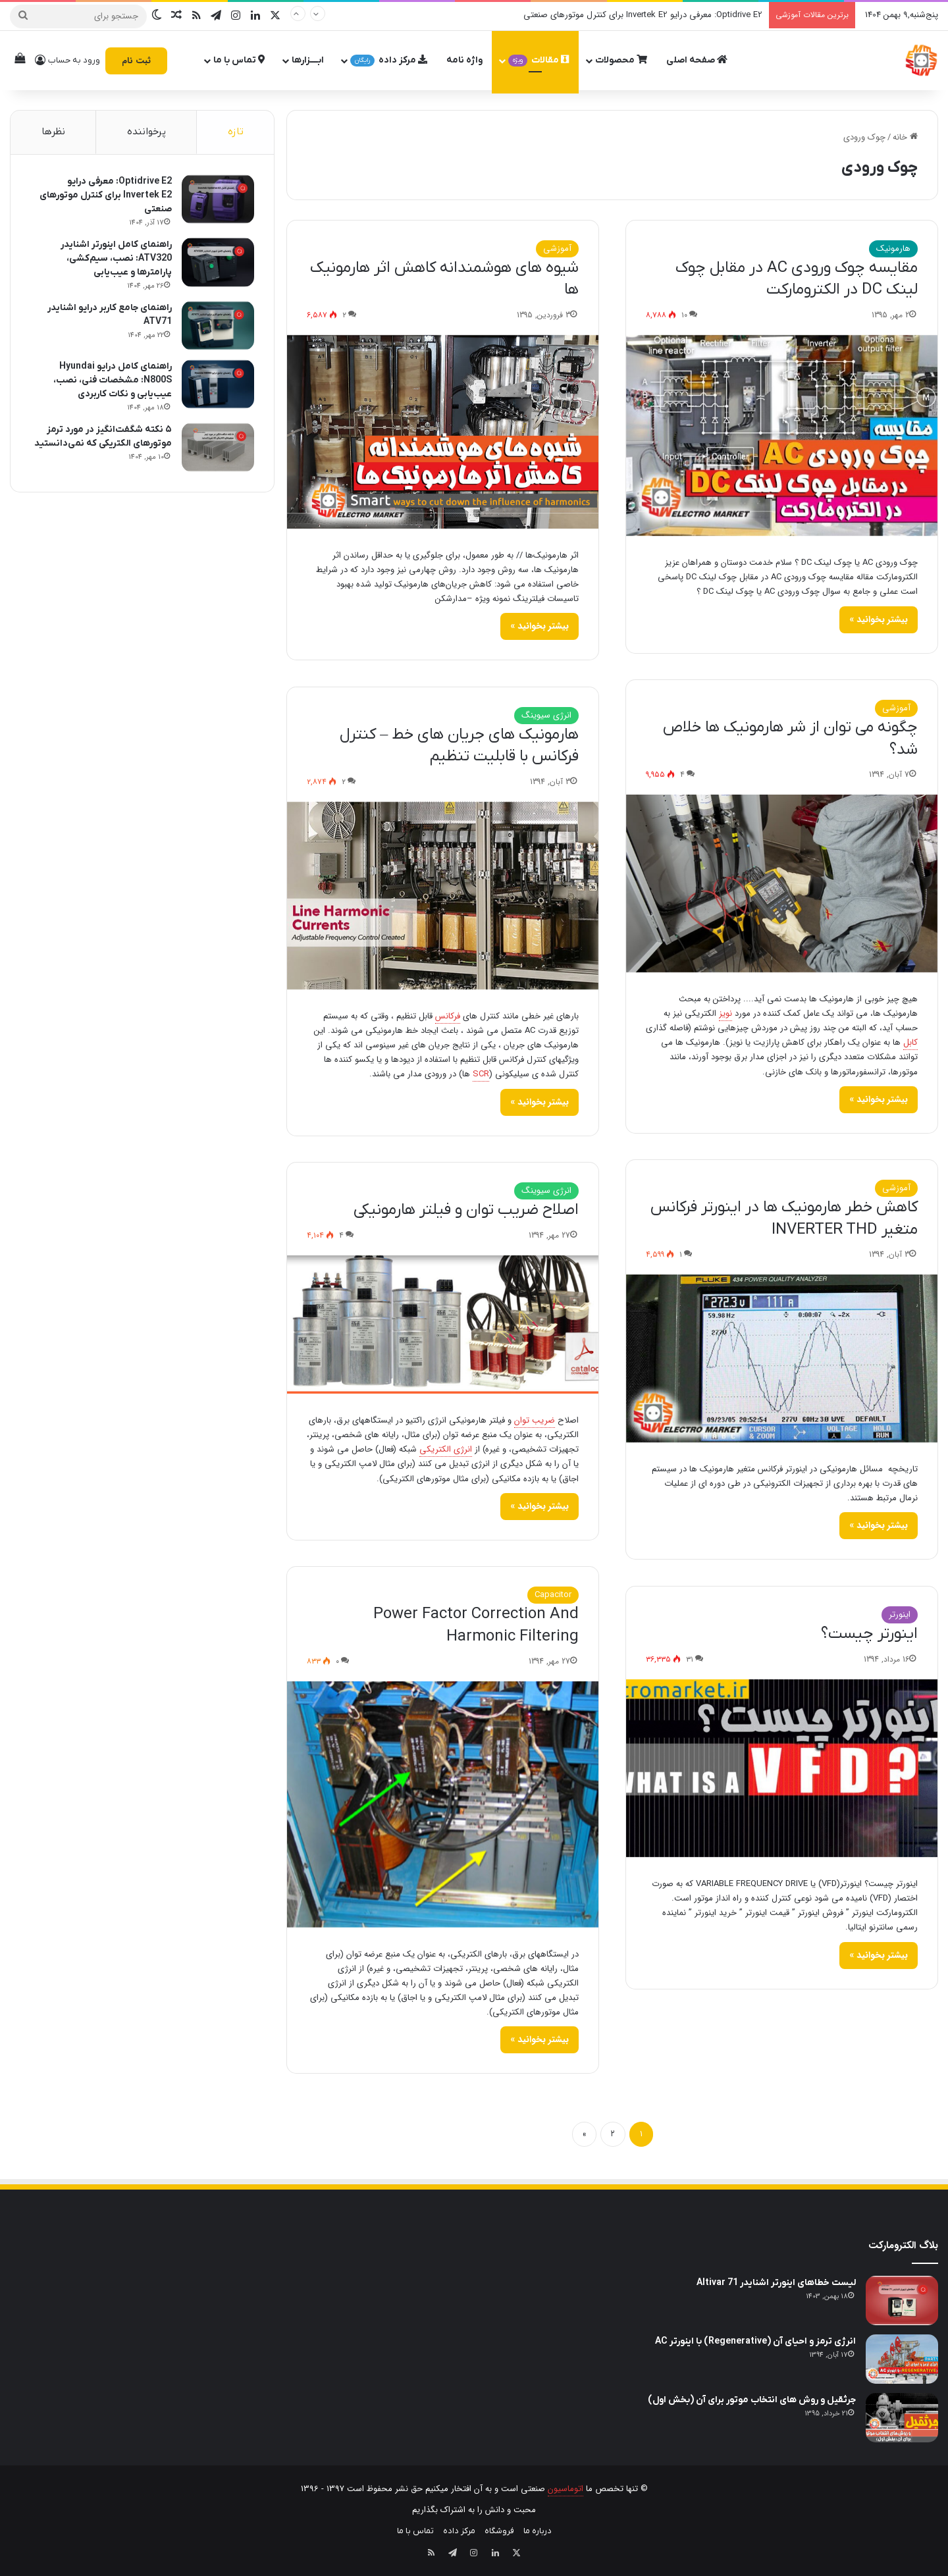 Image resolution: width=948 pixels, height=2576 pixels. I want to click on پرخواننده, so click(146, 131).